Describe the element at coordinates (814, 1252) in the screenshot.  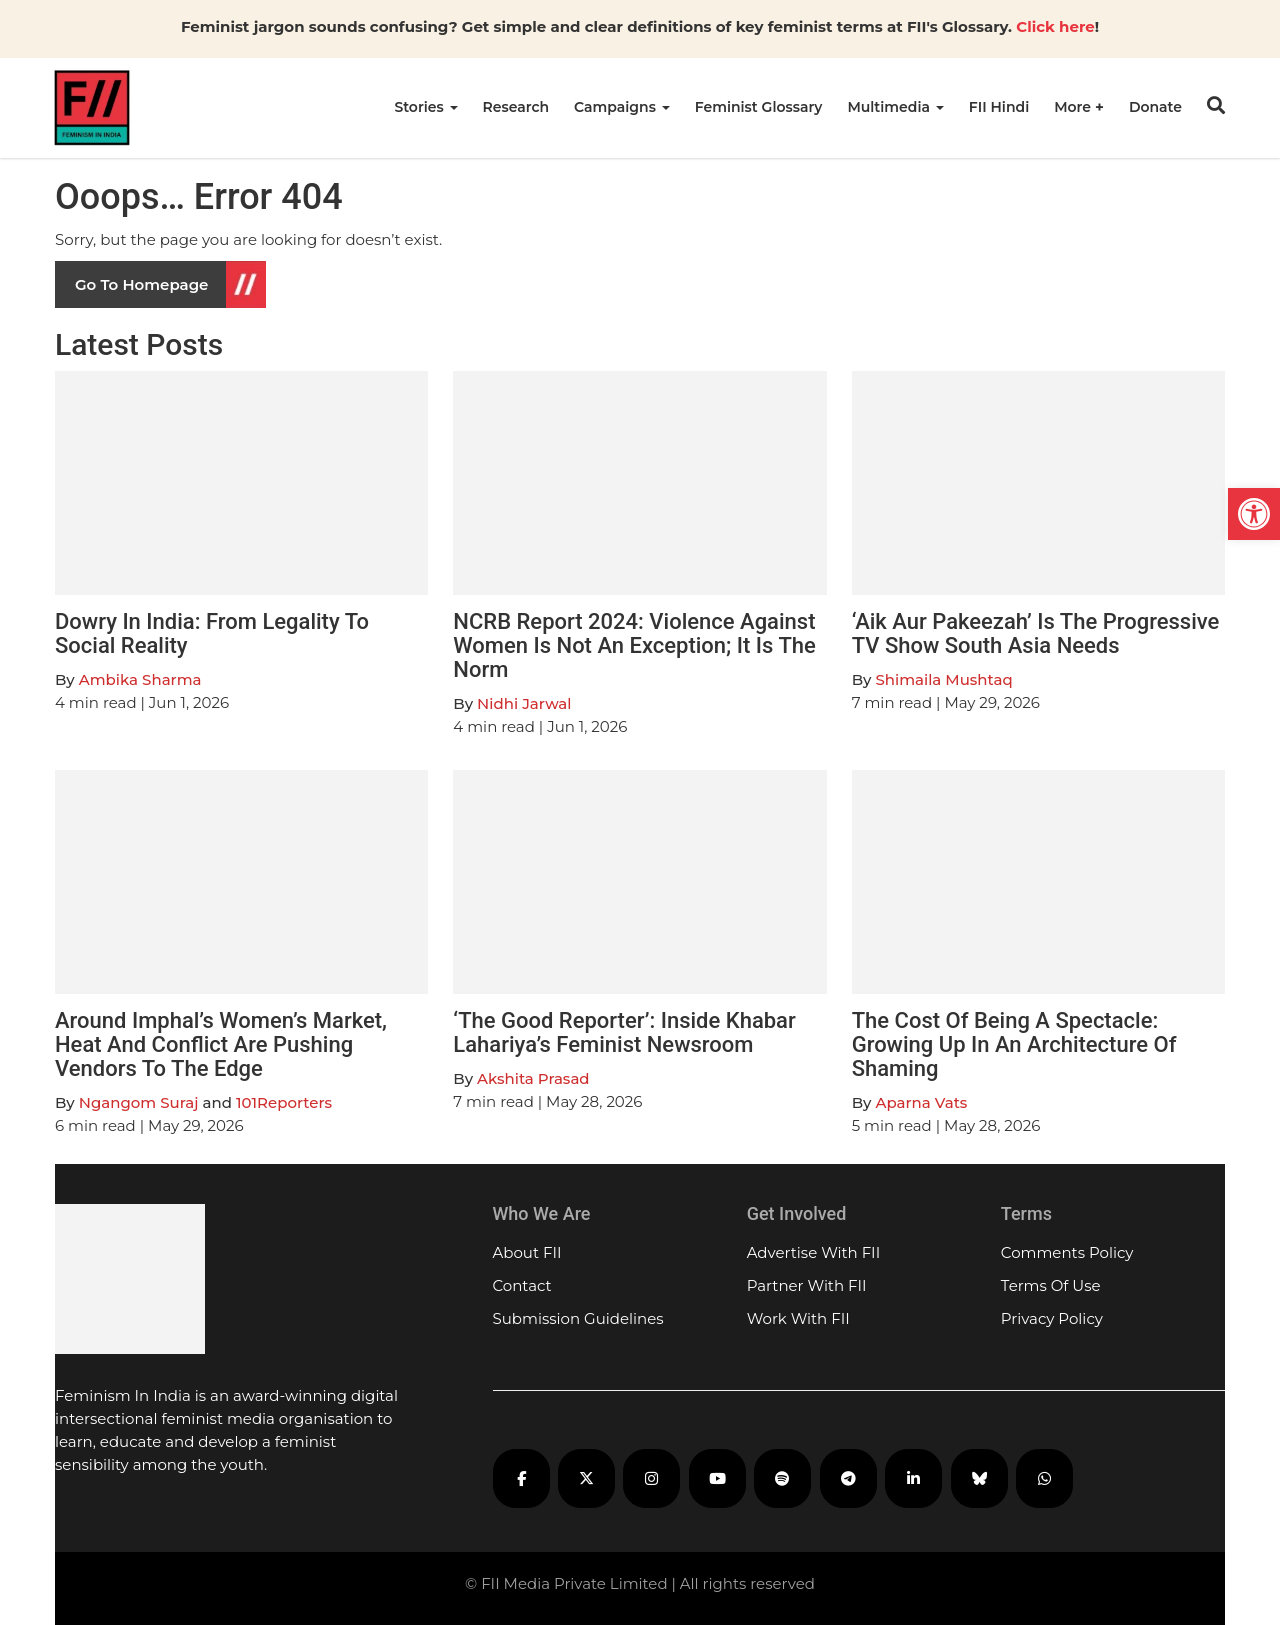
I see `Advertise With FII` at that location.